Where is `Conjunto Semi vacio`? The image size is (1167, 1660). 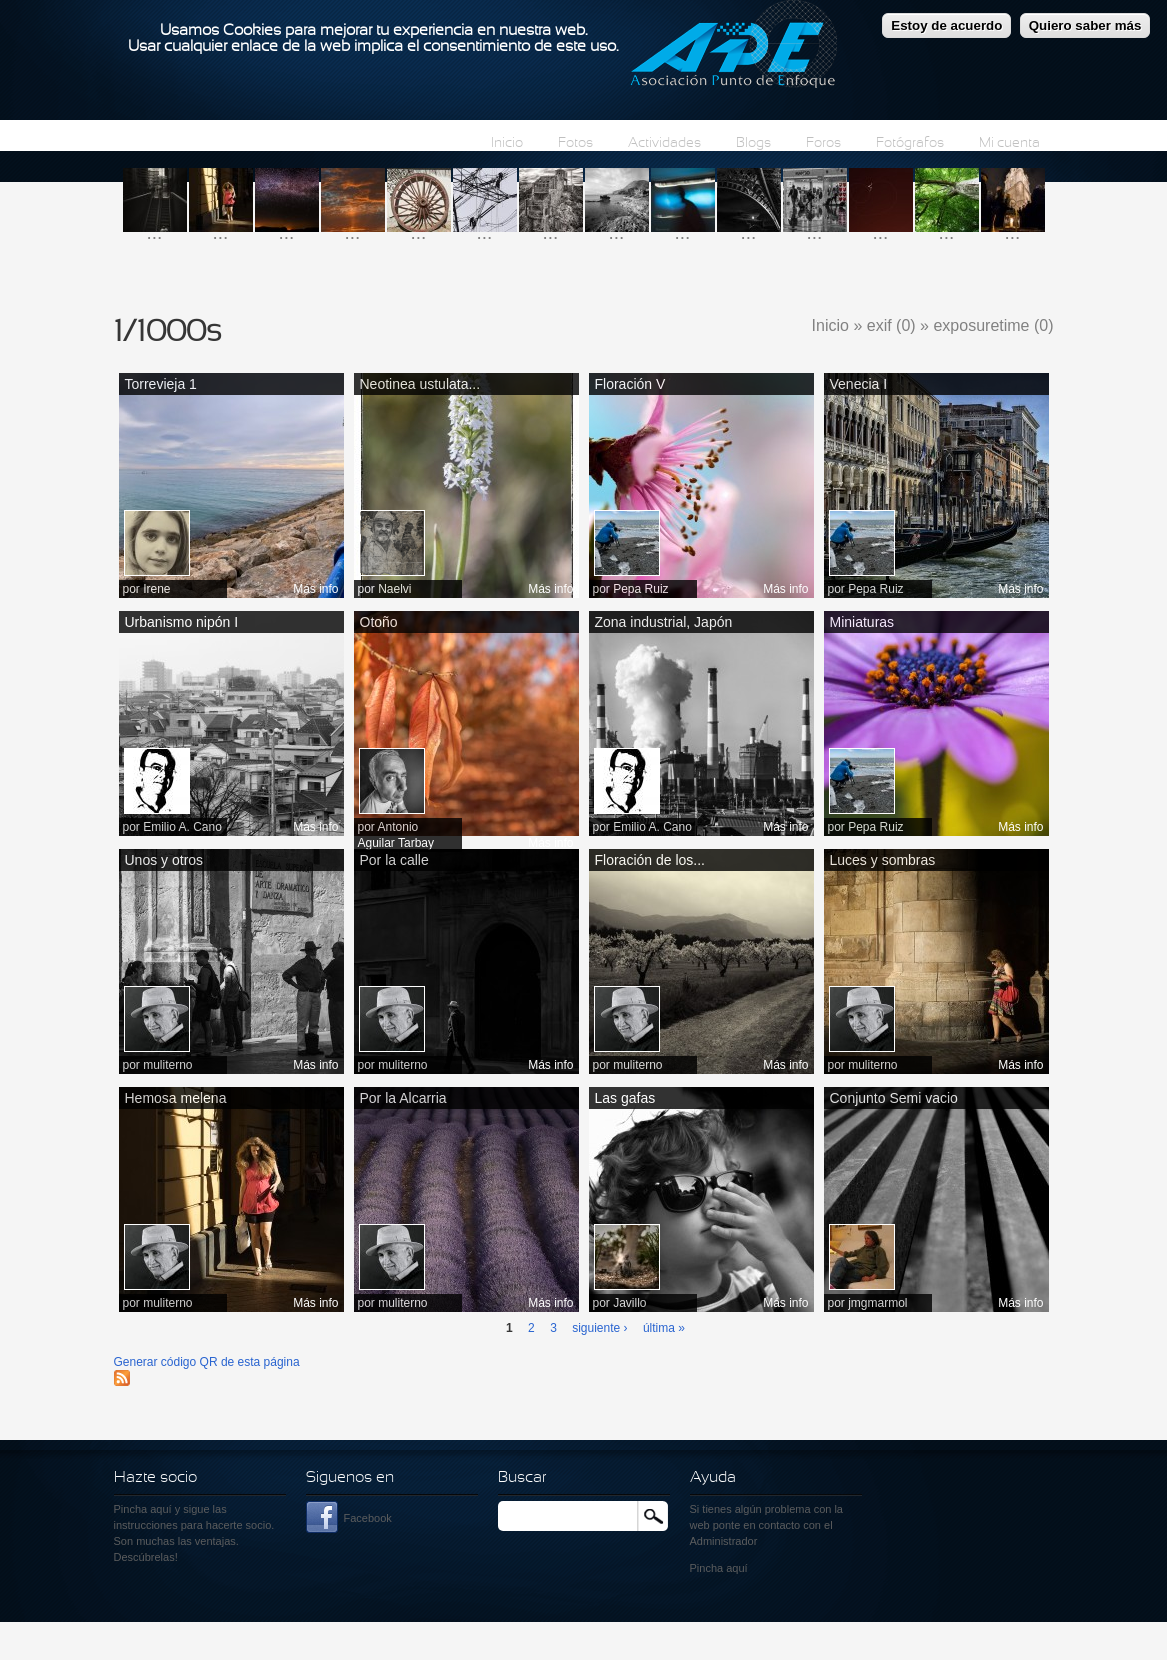 Conjunto Semi vacio is located at coordinates (894, 1098).